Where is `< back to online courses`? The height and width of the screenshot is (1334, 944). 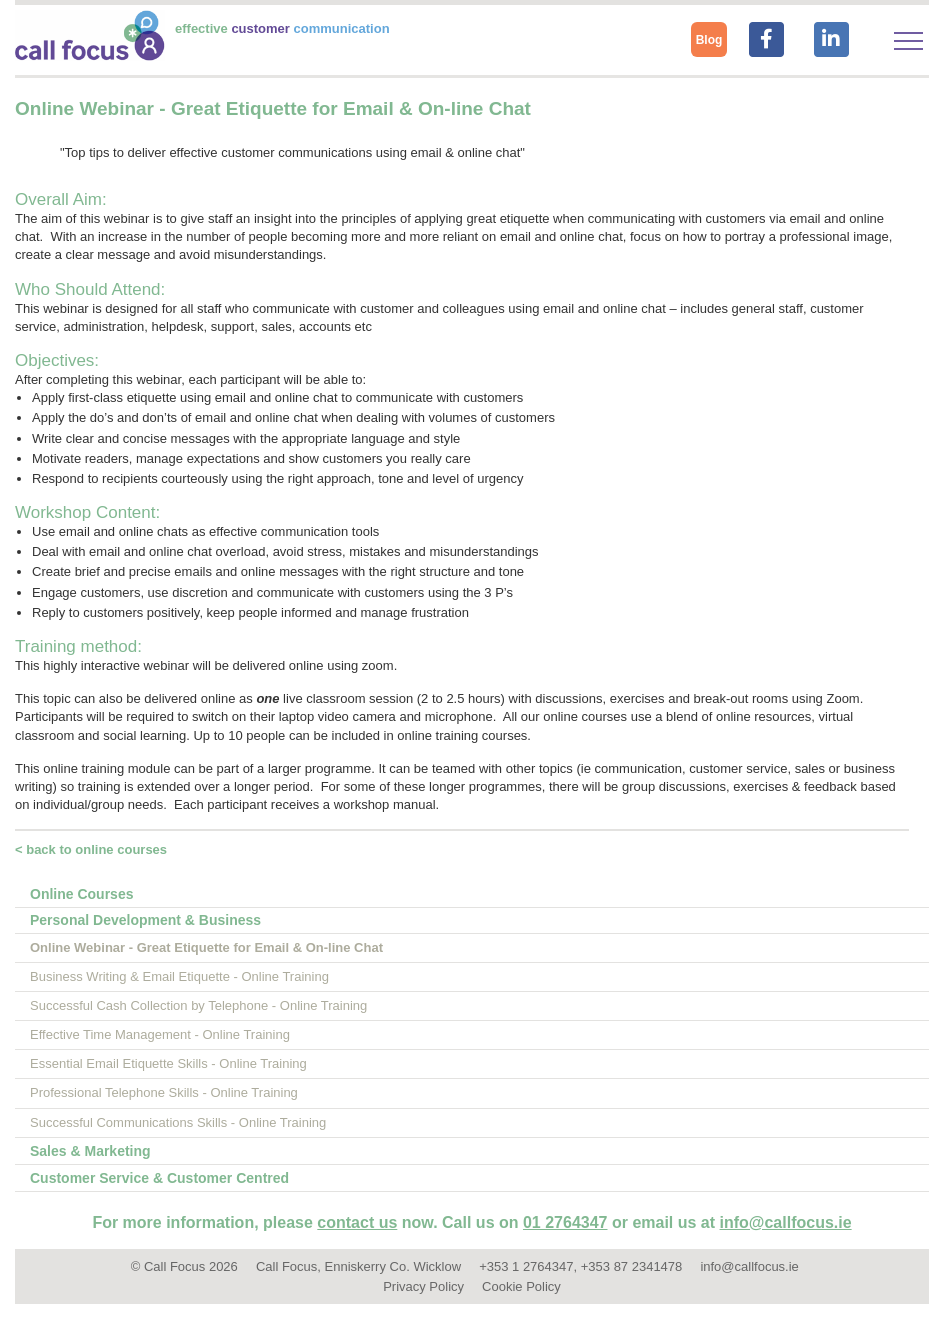 < back to online courses is located at coordinates (91, 849).